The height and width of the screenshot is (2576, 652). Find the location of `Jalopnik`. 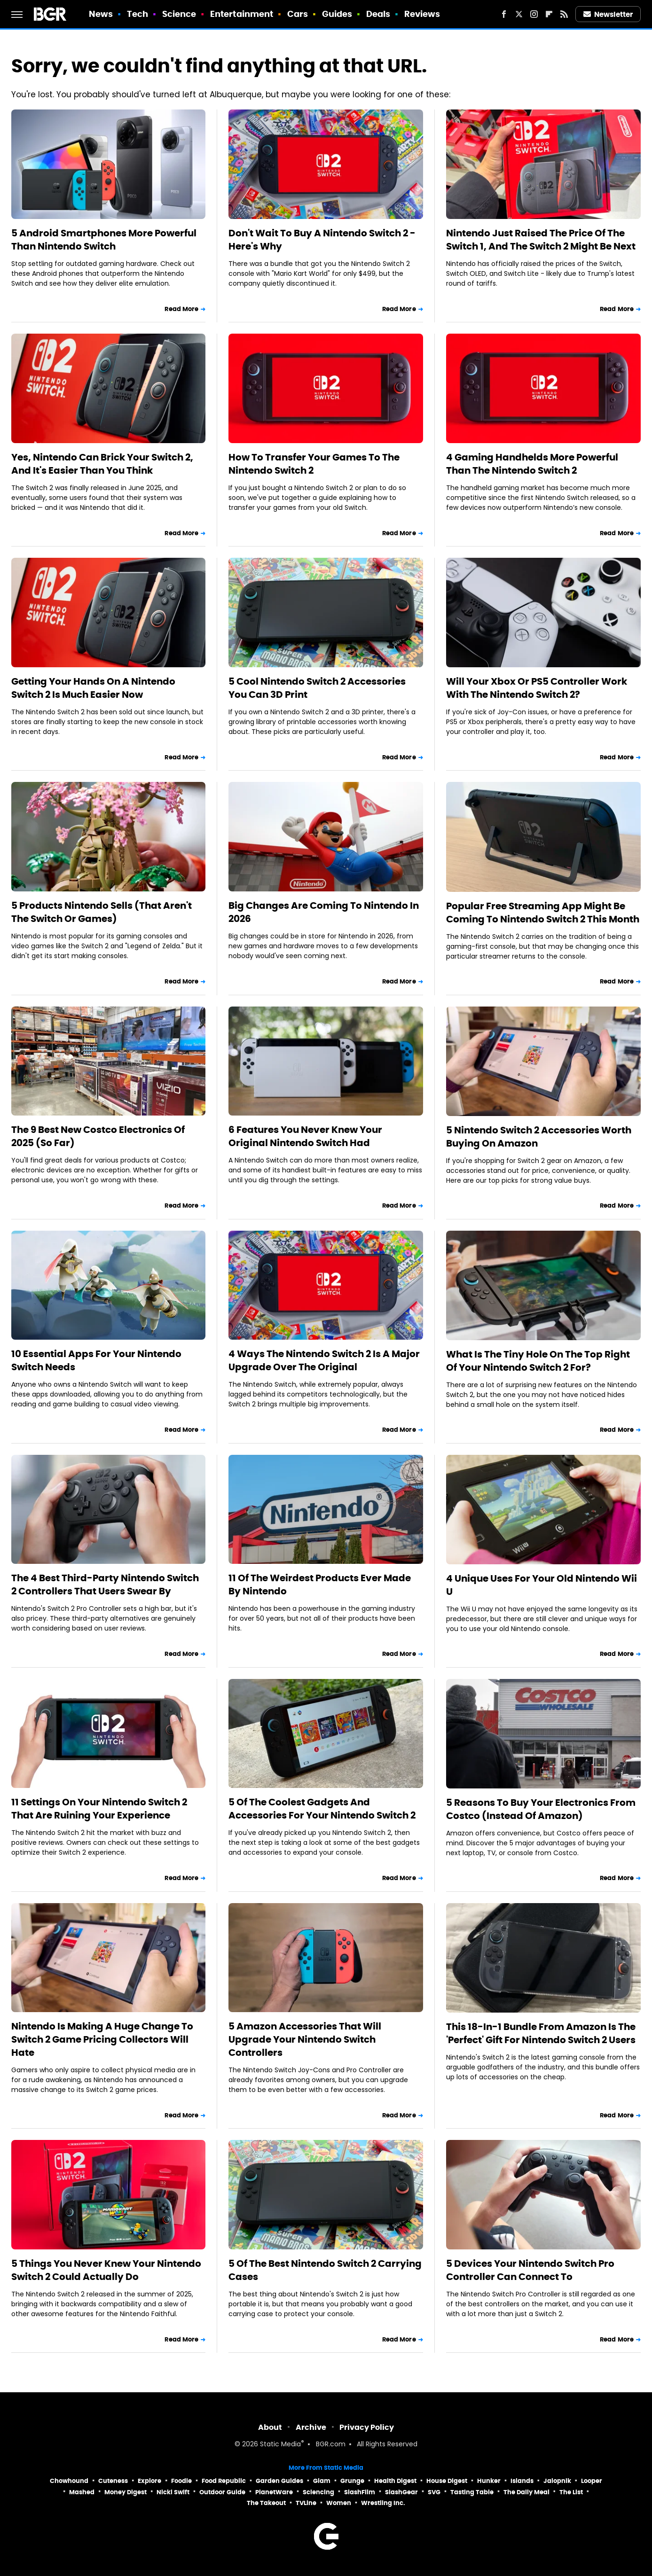

Jalopnik is located at coordinates (557, 2481).